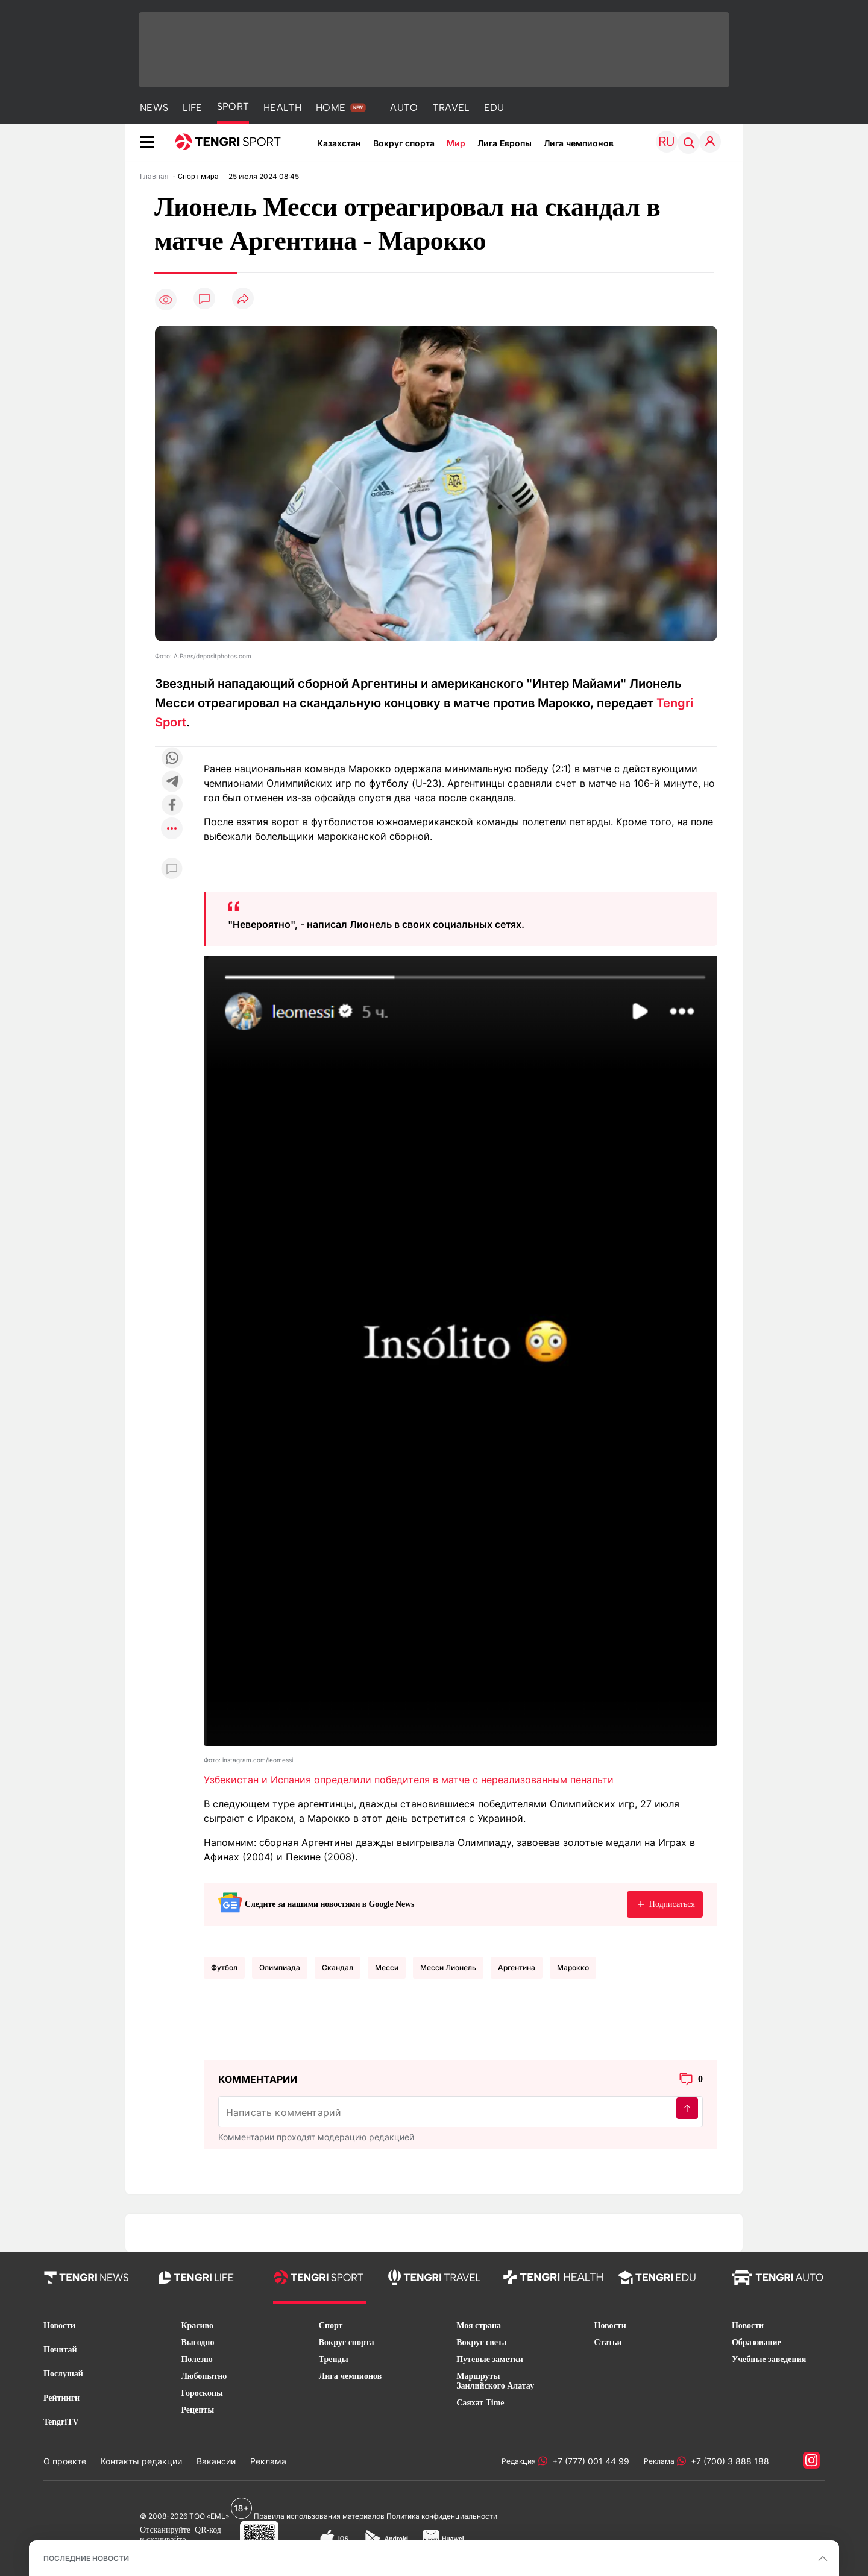 The image size is (868, 2576). What do you see at coordinates (192, 107) in the screenshot?
I see `LIFE` at bounding box center [192, 107].